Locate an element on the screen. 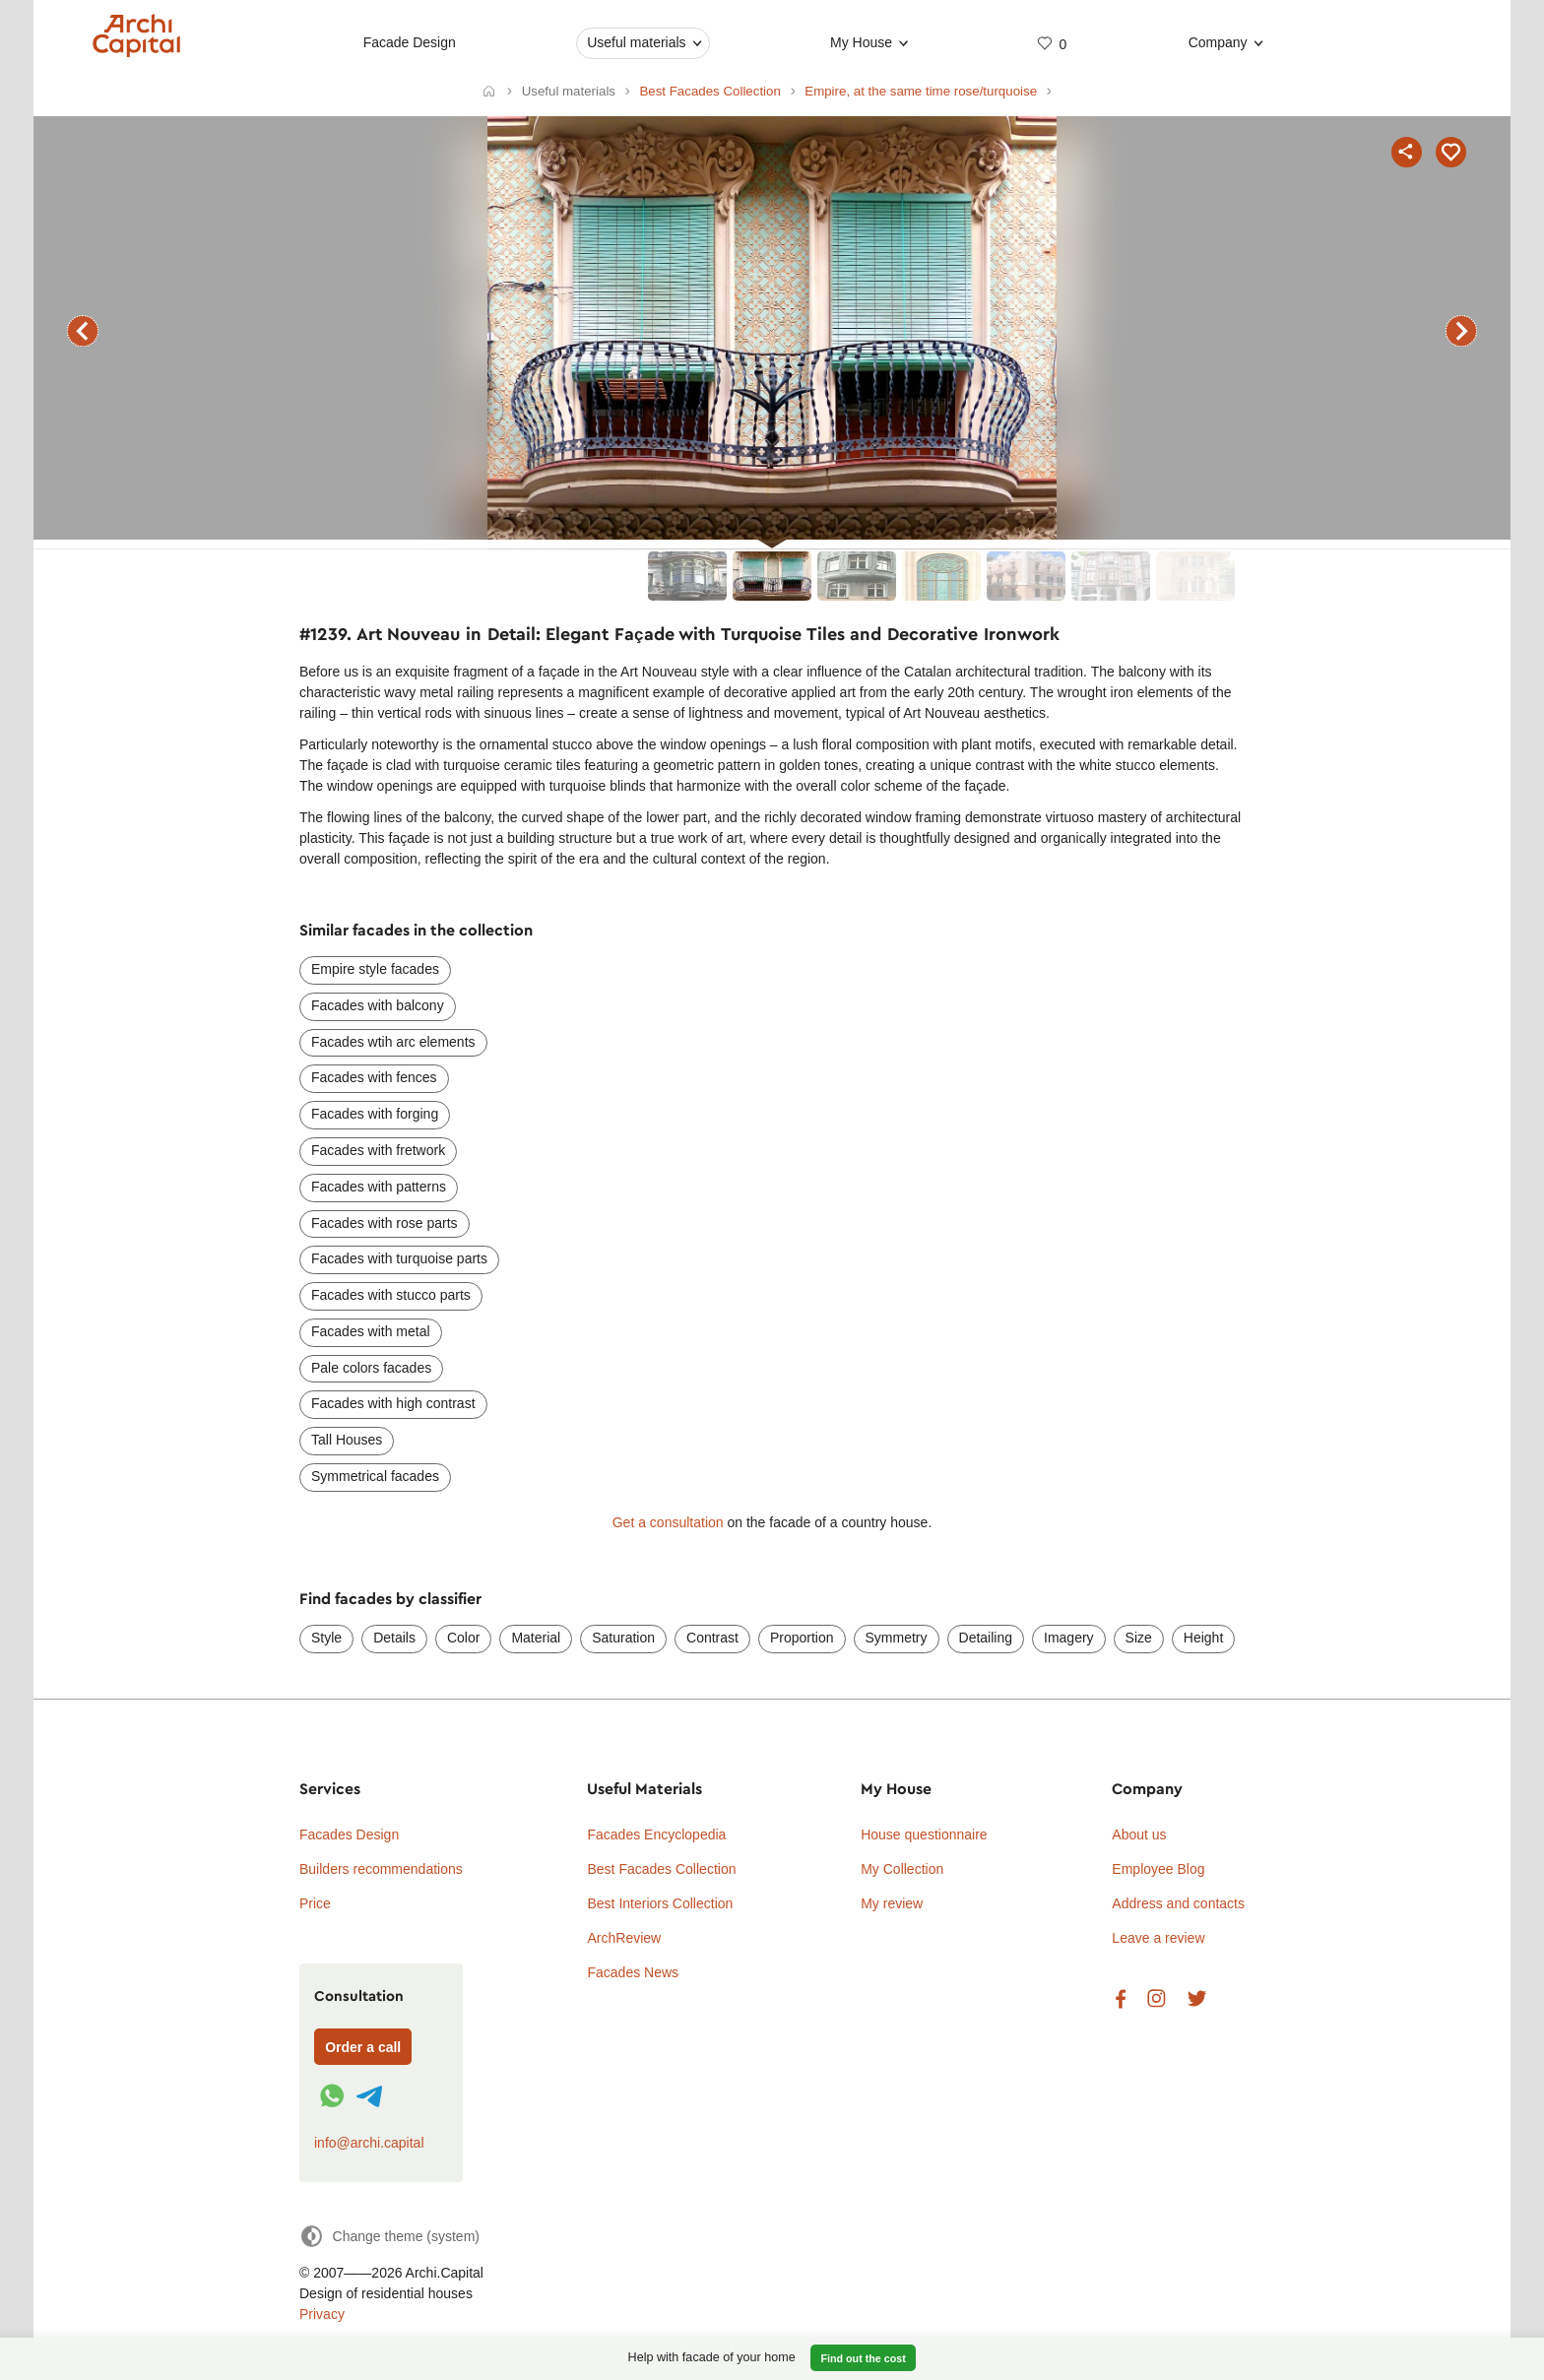  Facades News is located at coordinates (632, 1972).